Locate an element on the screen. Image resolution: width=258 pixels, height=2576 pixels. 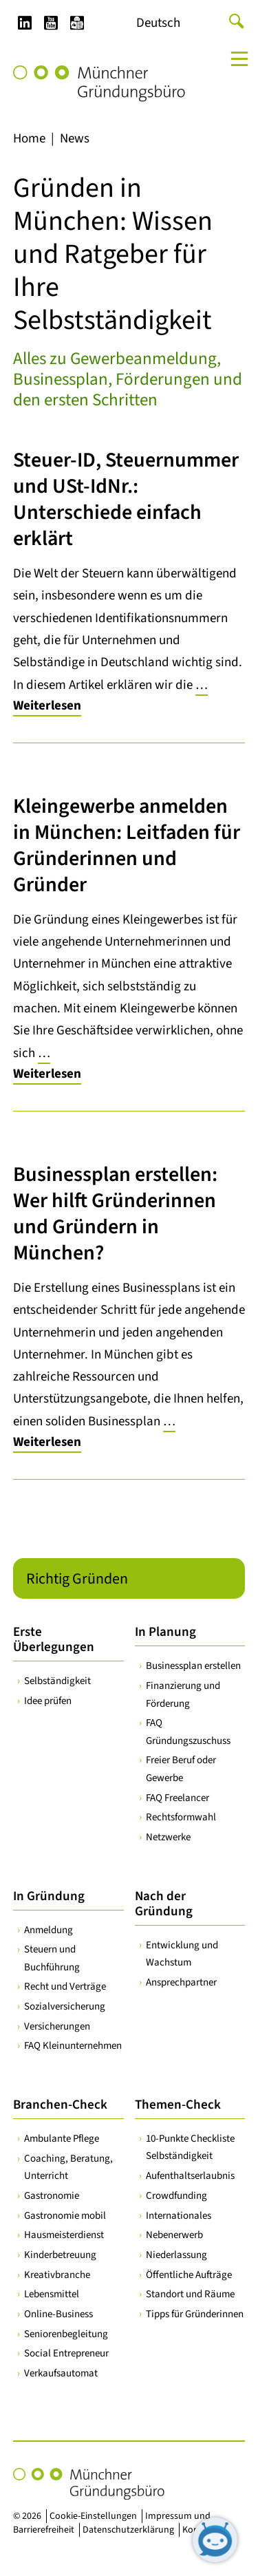
Ambulante Pflege is located at coordinates (61, 2138).